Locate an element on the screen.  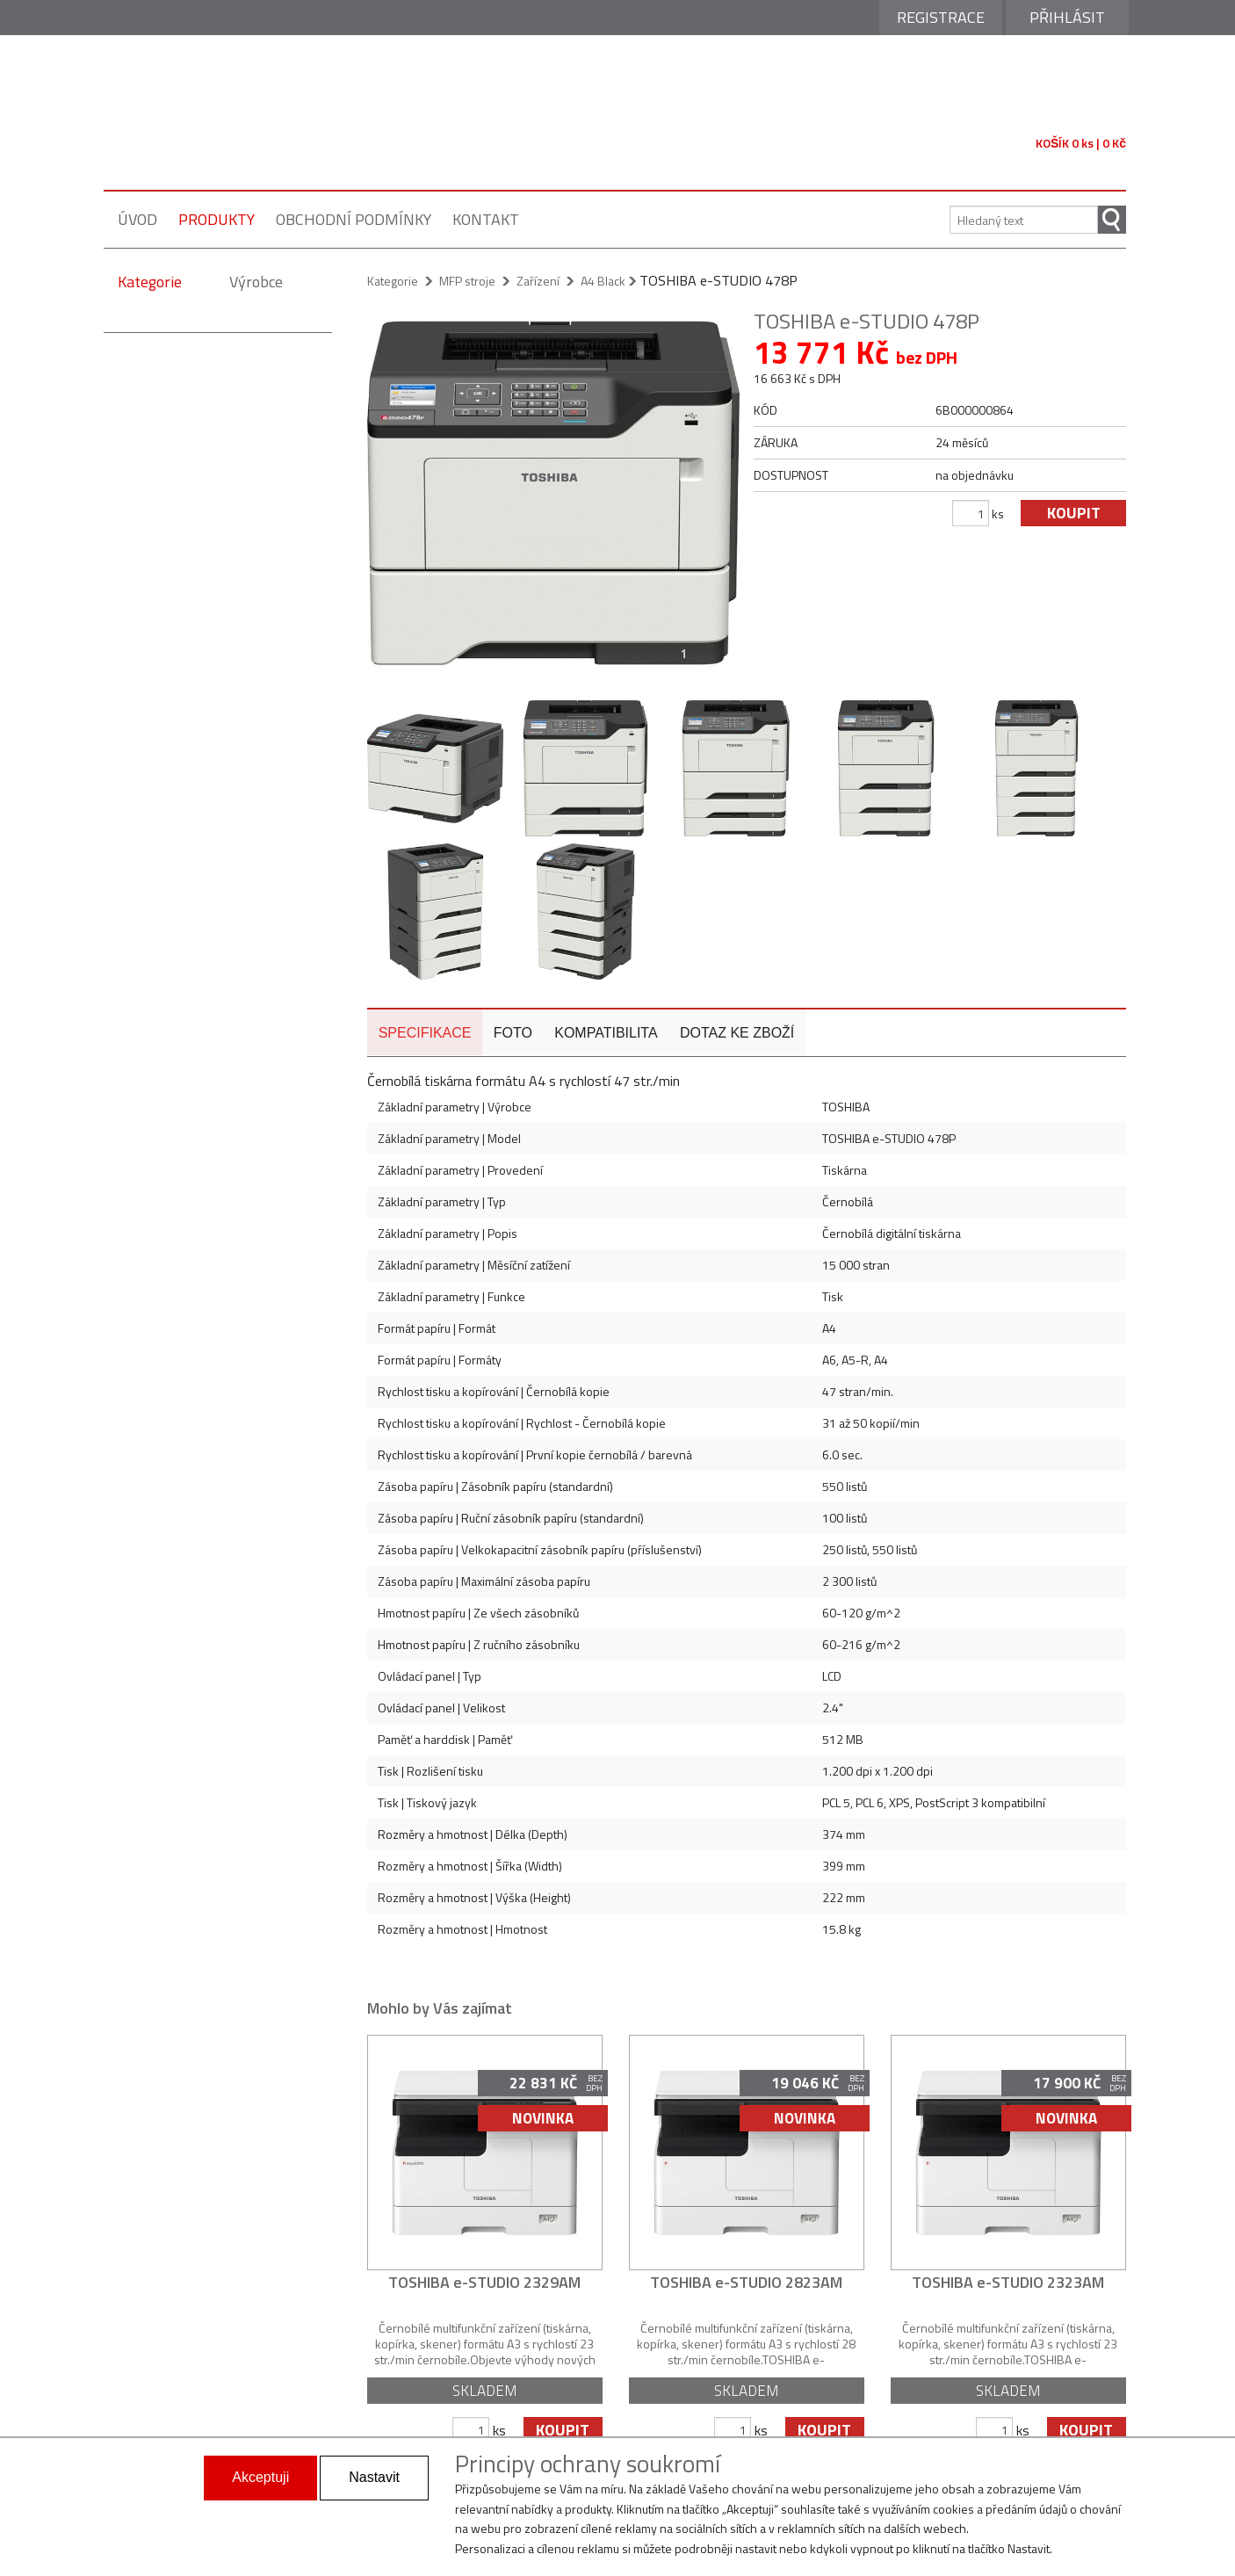
MFP stroje is located at coordinates (467, 280).